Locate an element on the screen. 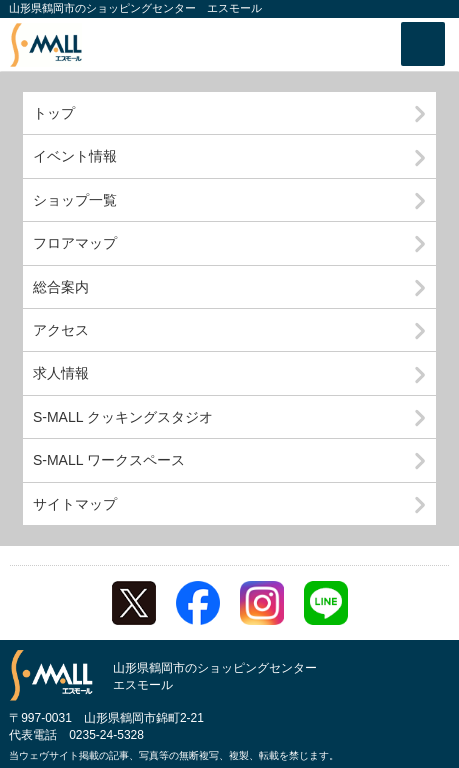  総合案内 is located at coordinates (61, 287).